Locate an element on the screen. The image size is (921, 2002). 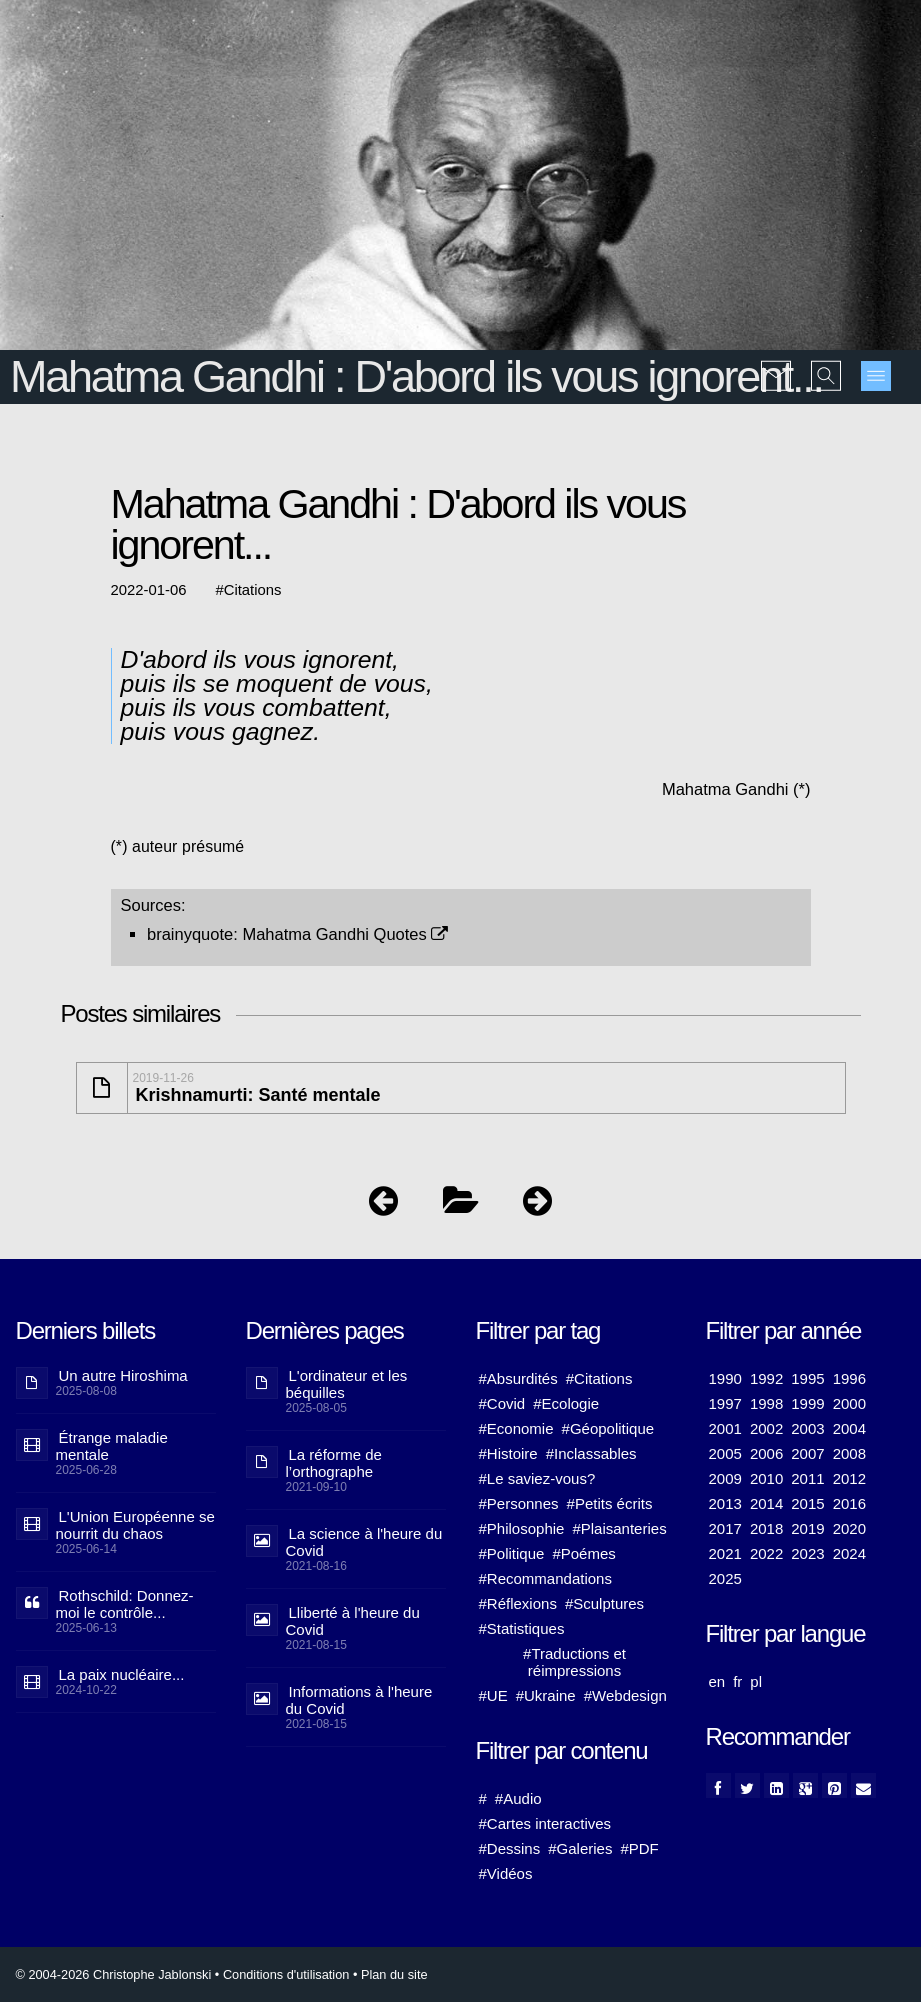
2008 is located at coordinates (849, 1453).